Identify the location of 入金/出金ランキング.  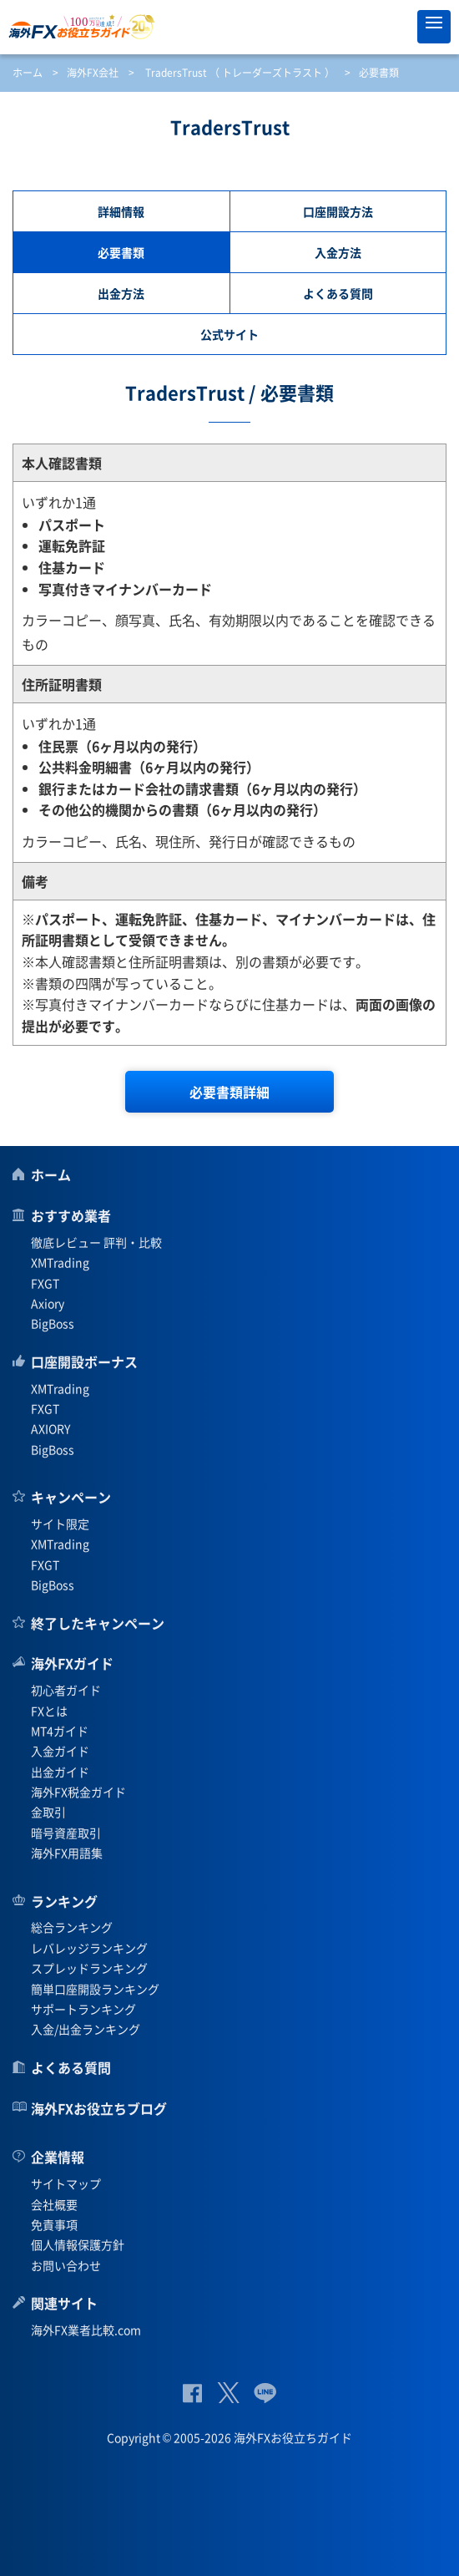
(85, 2029).